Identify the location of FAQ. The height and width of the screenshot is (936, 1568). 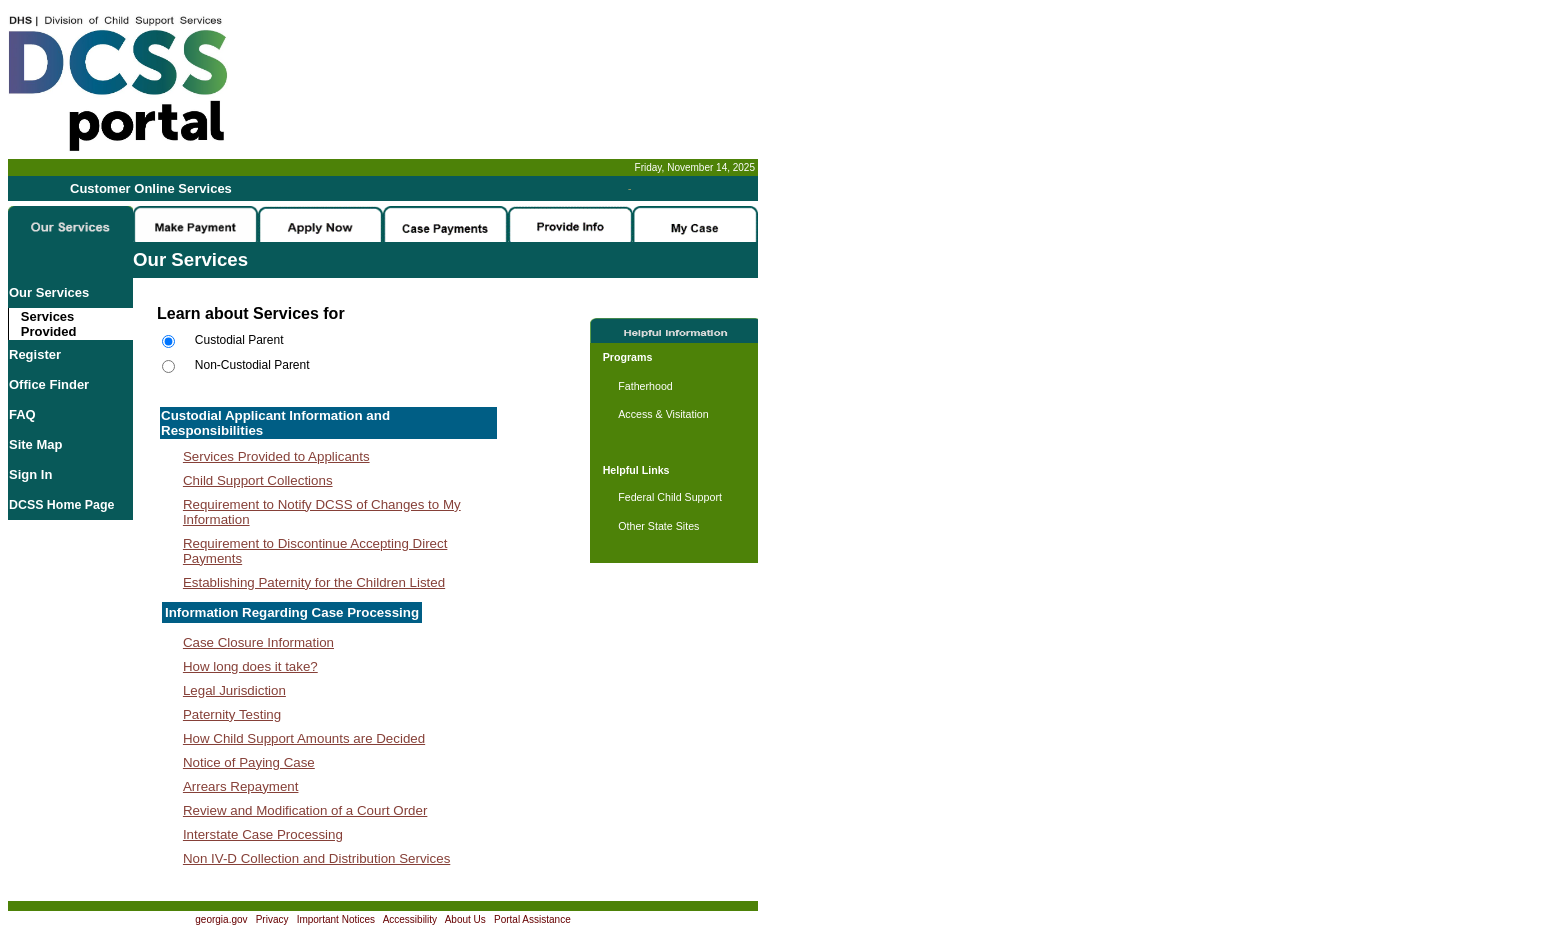
(22, 414).